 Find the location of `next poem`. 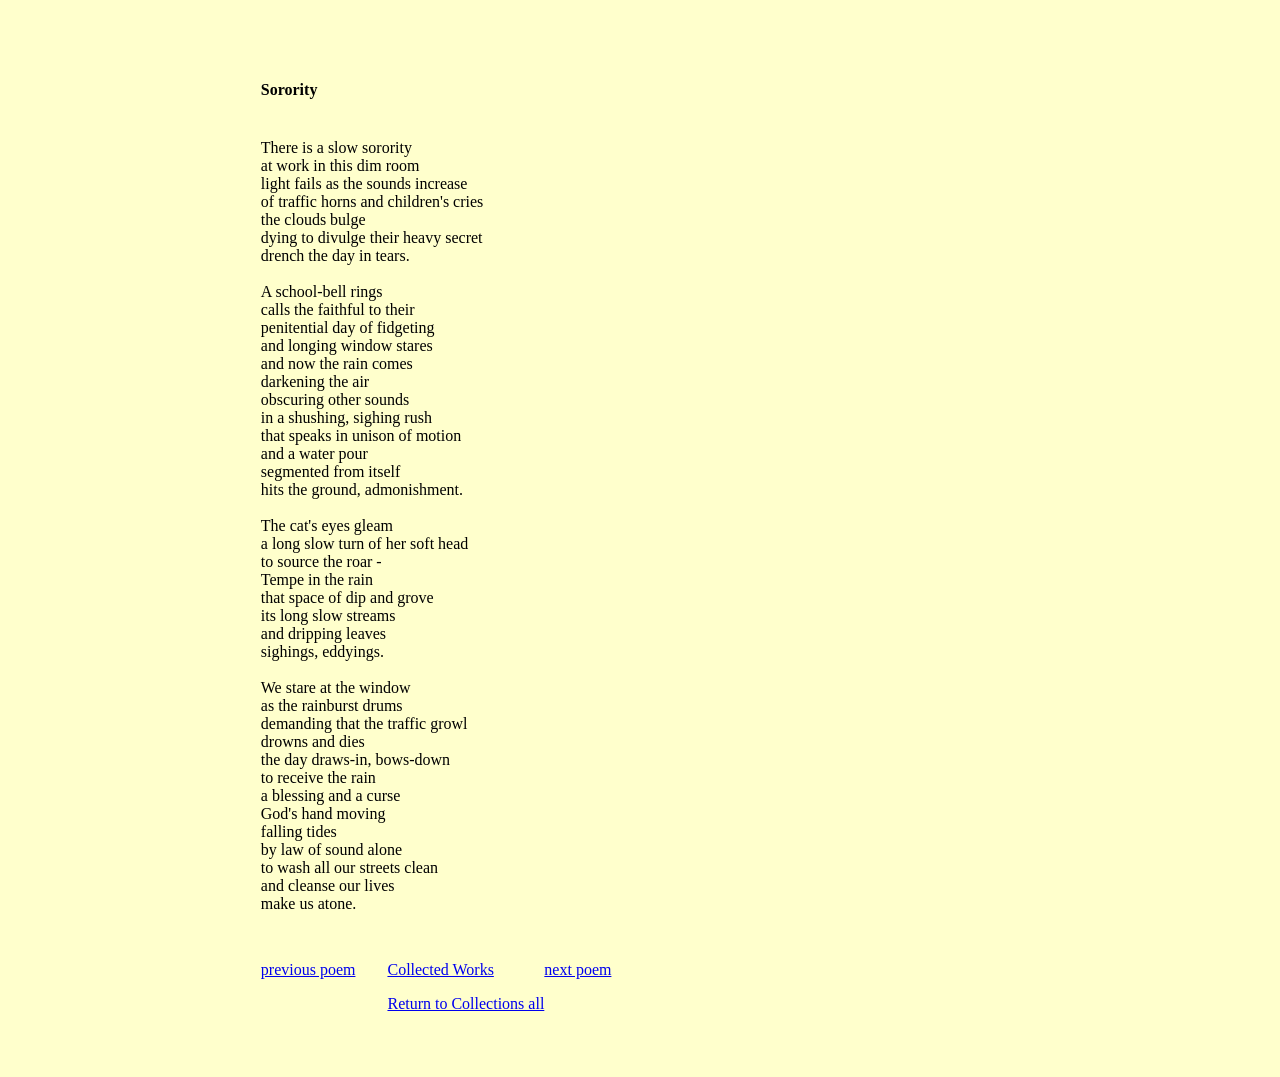

next poem is located at coordinates (577, 969).